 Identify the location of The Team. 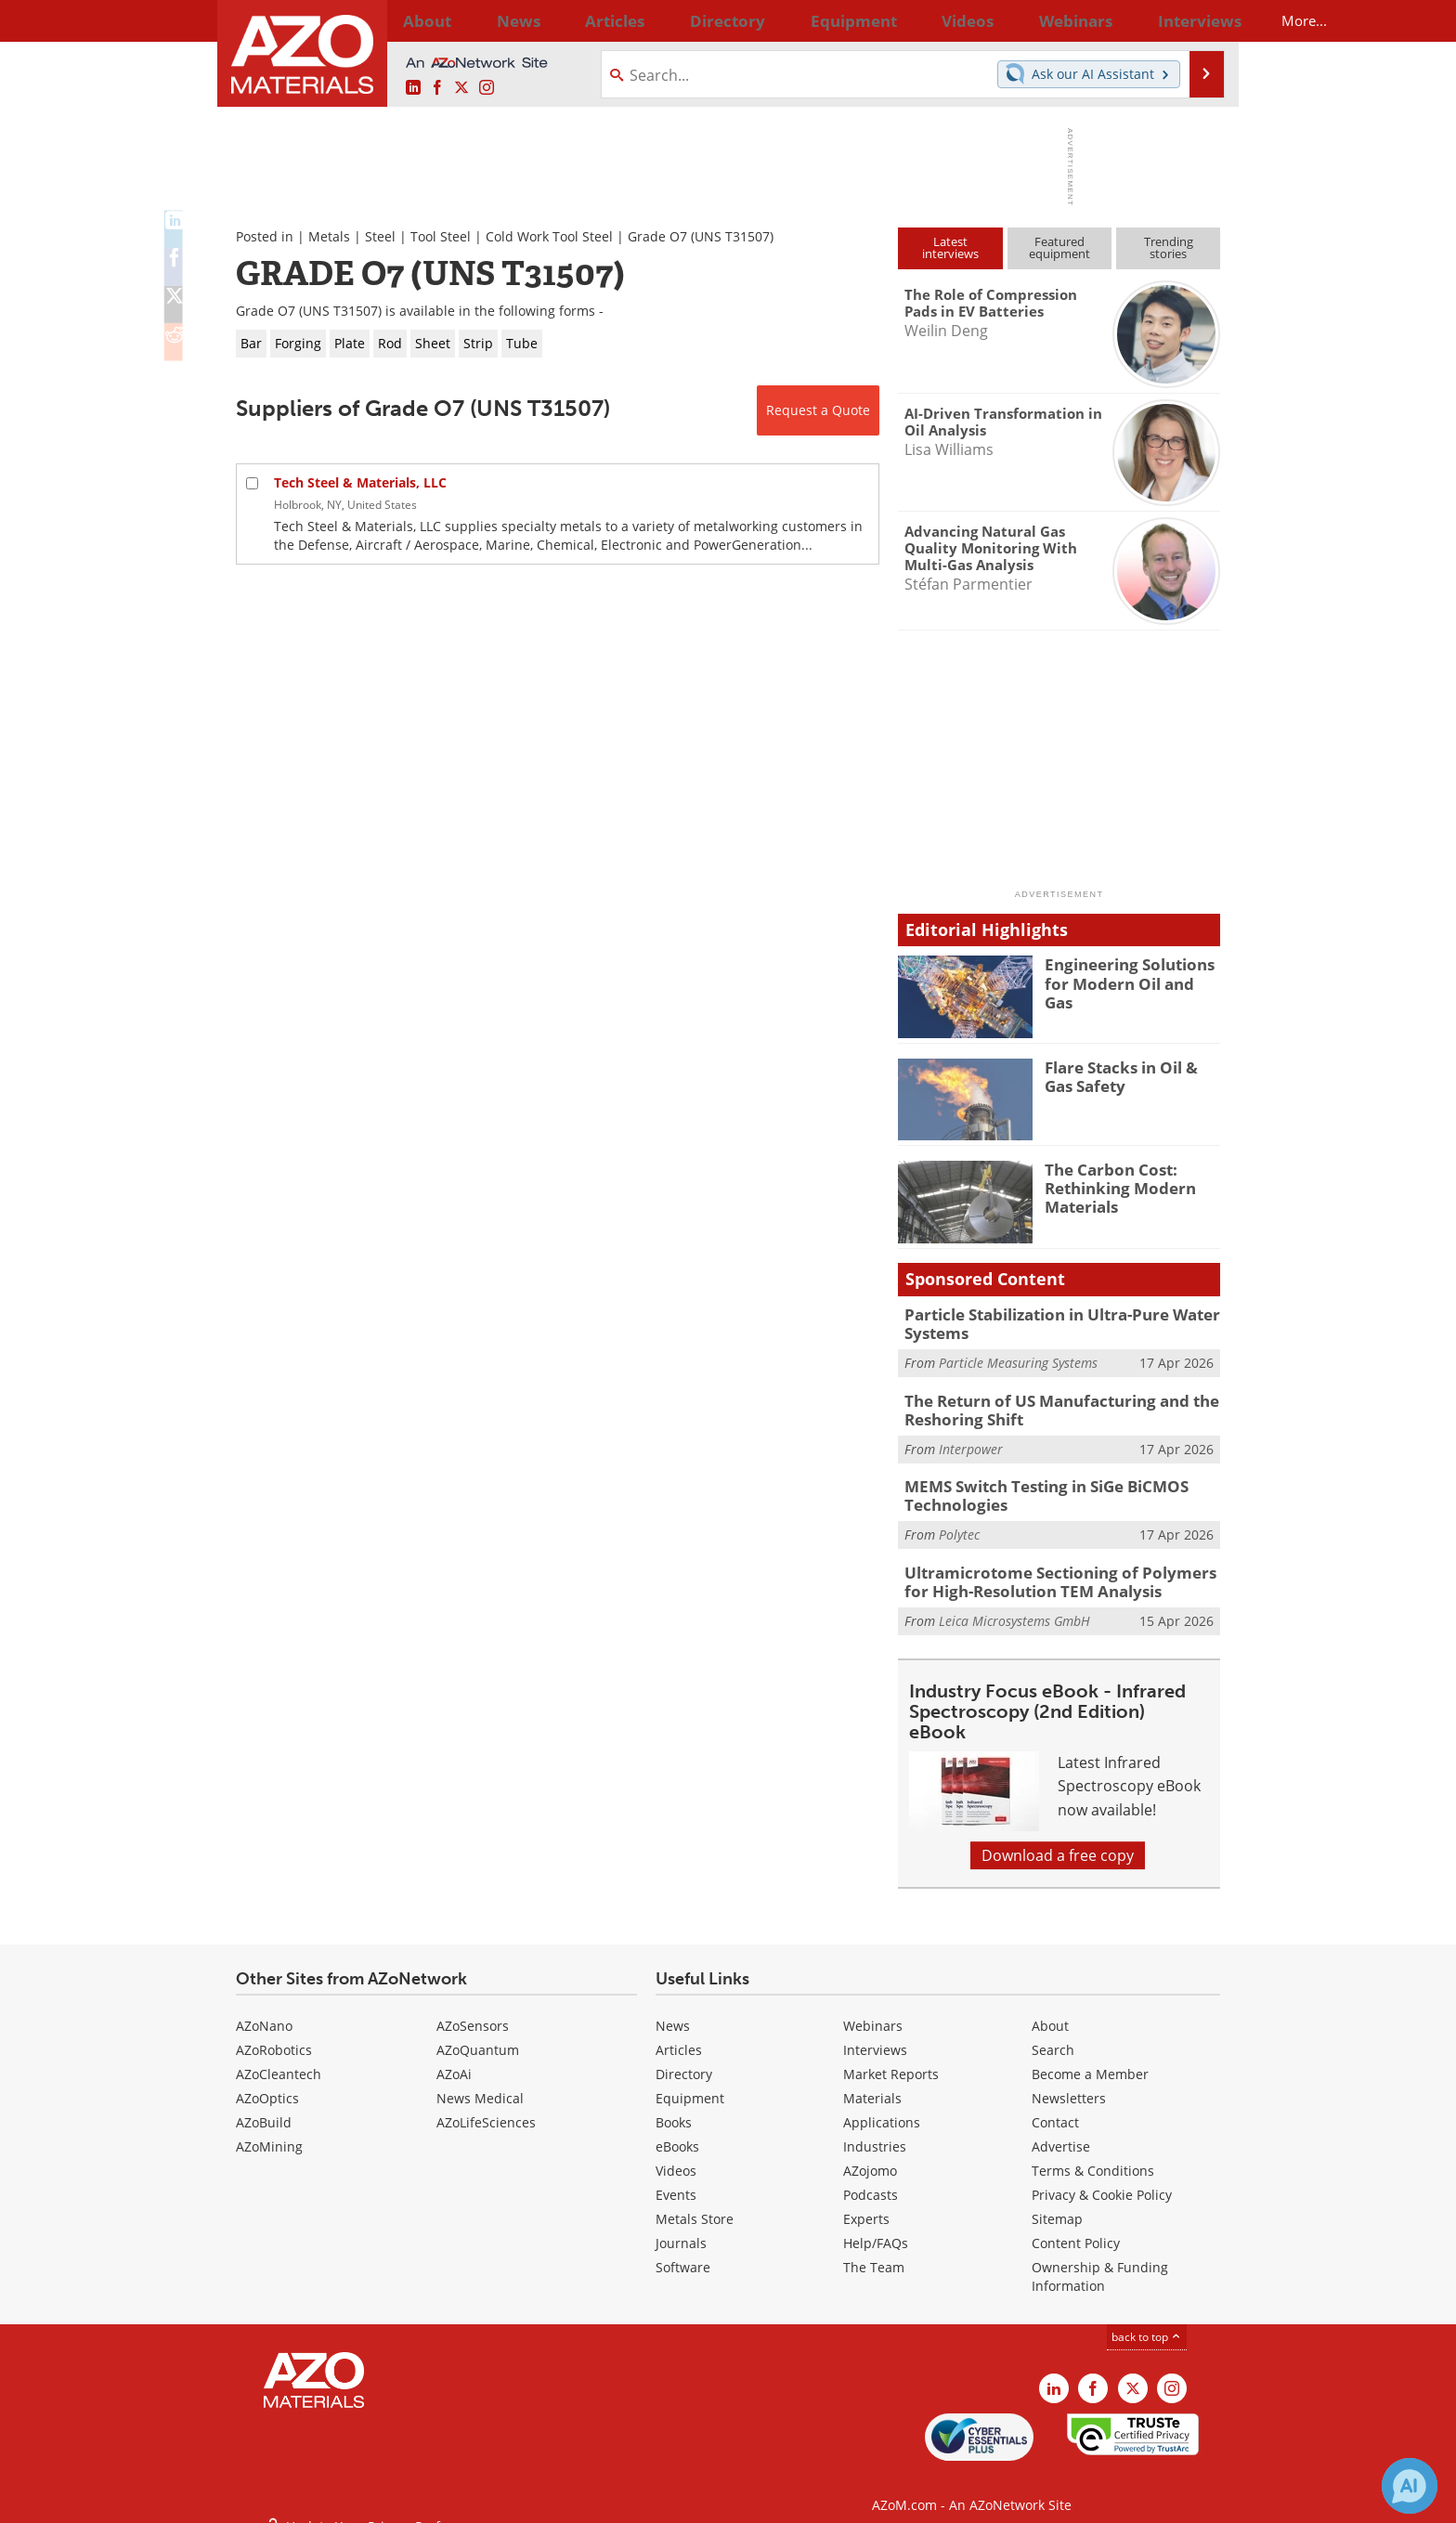
(873, 2251).